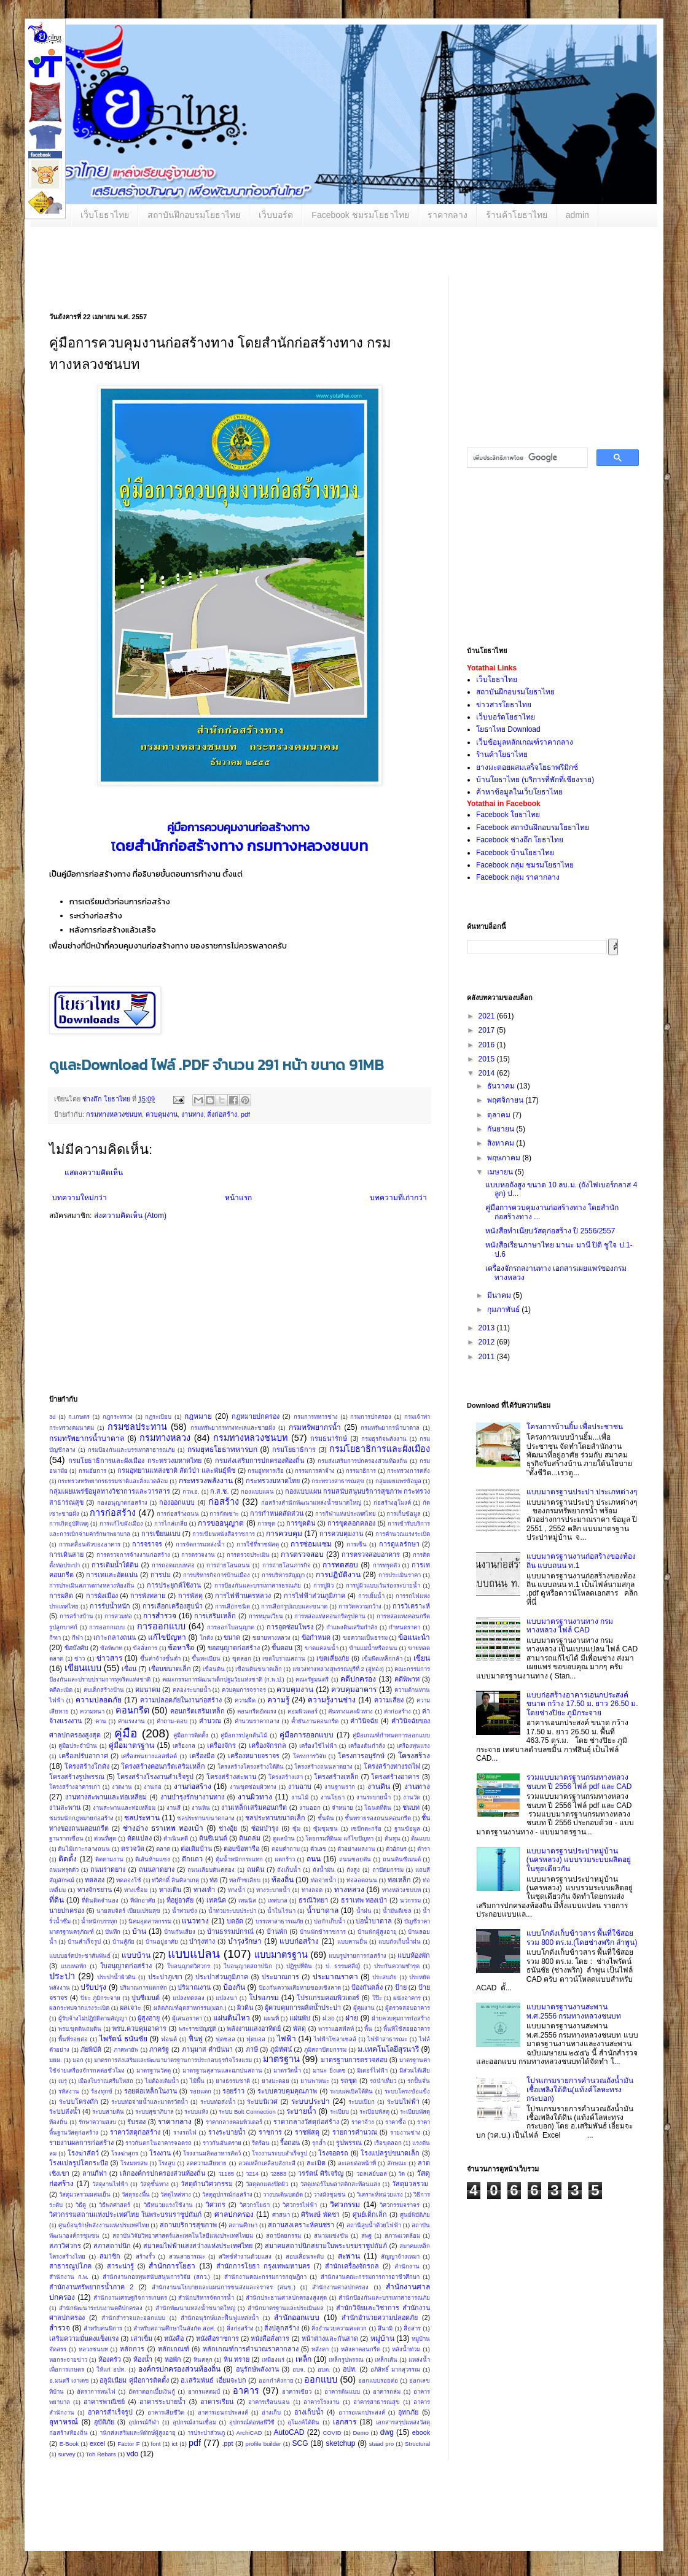  What do you see at coordinates (319, 2143) in the screenshot?
I see `รุกล้ำ` at bounding box center [319, 2143].